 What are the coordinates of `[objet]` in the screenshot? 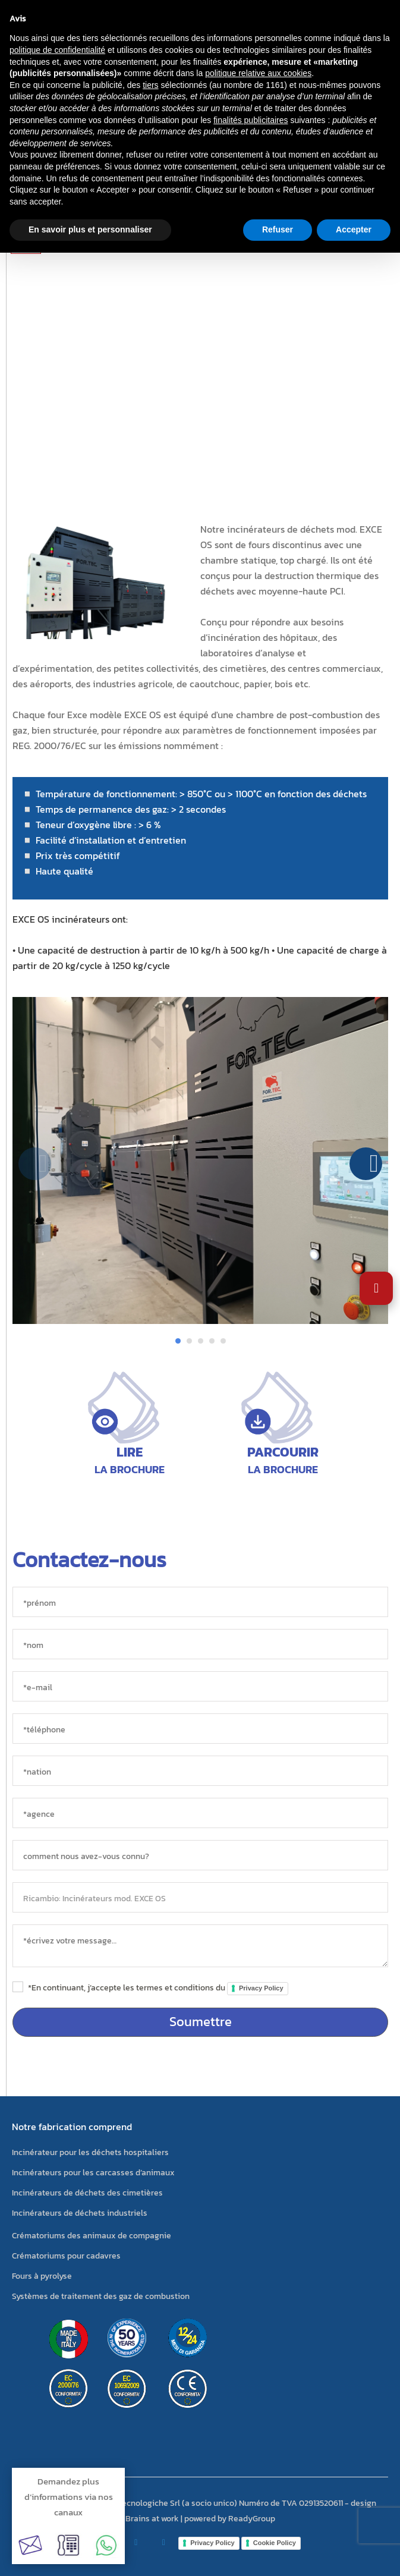 It's located at (200, 1897).